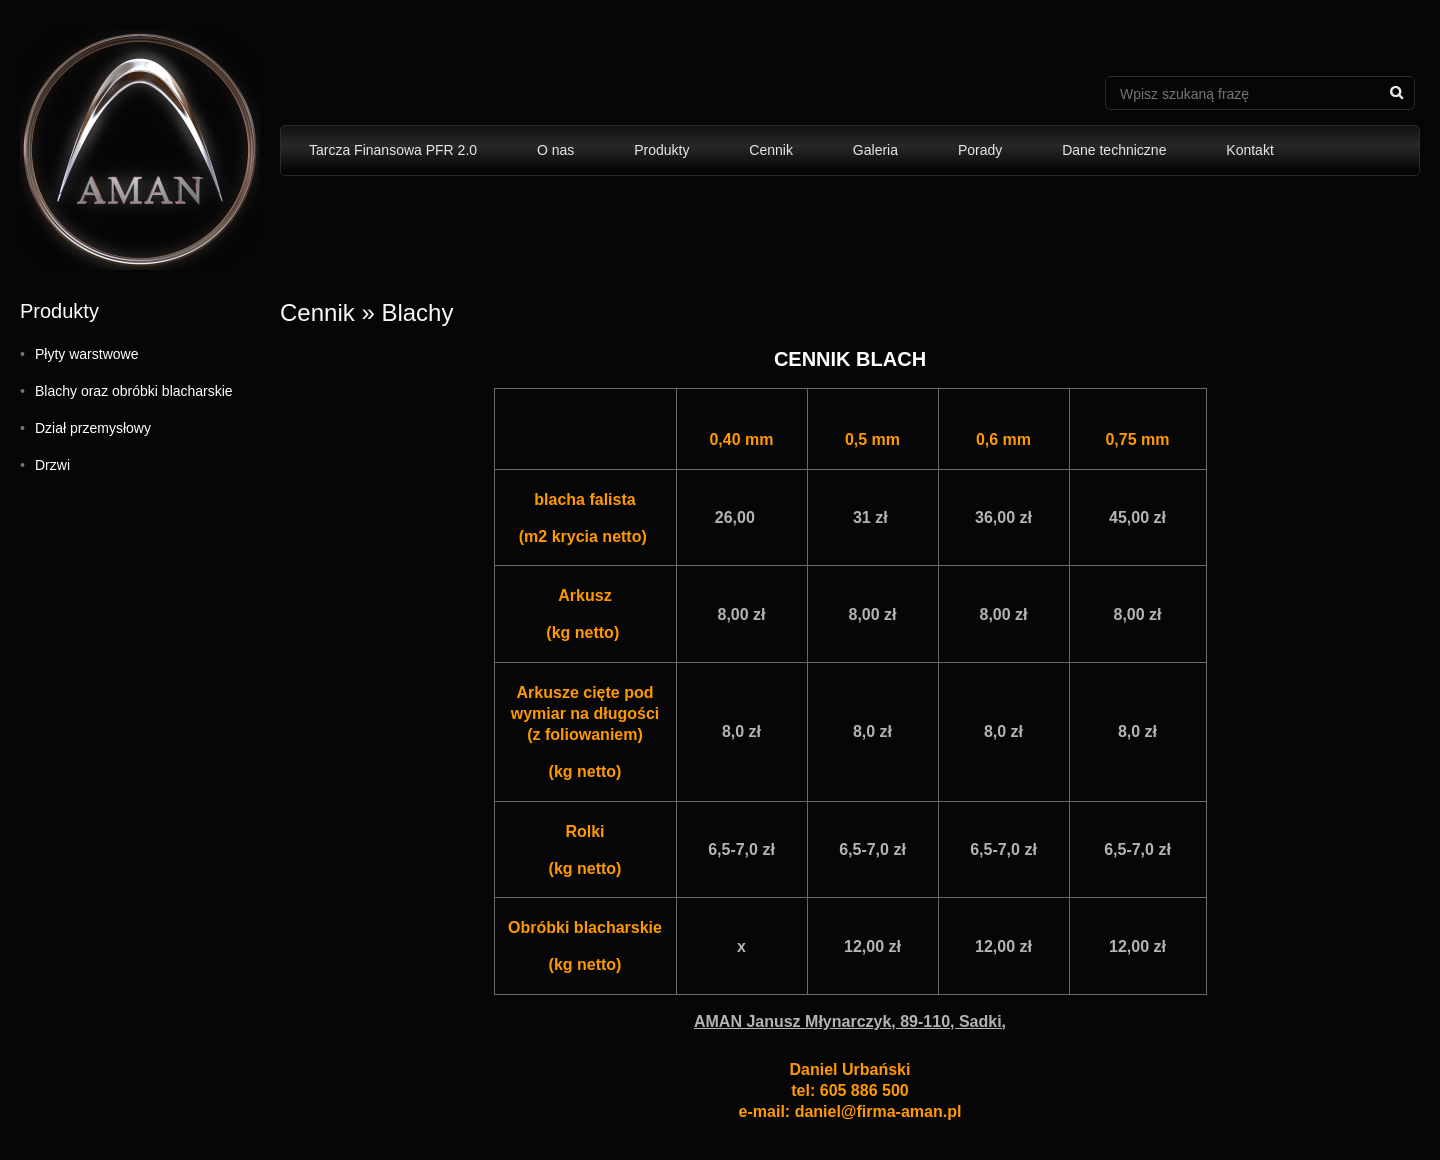 This screenshot has width=1440, height=1160. What do you see at coordinates (93, 428) in the screenshot?
I see `Dział przemysłowy` at bounding box center [93, 428].